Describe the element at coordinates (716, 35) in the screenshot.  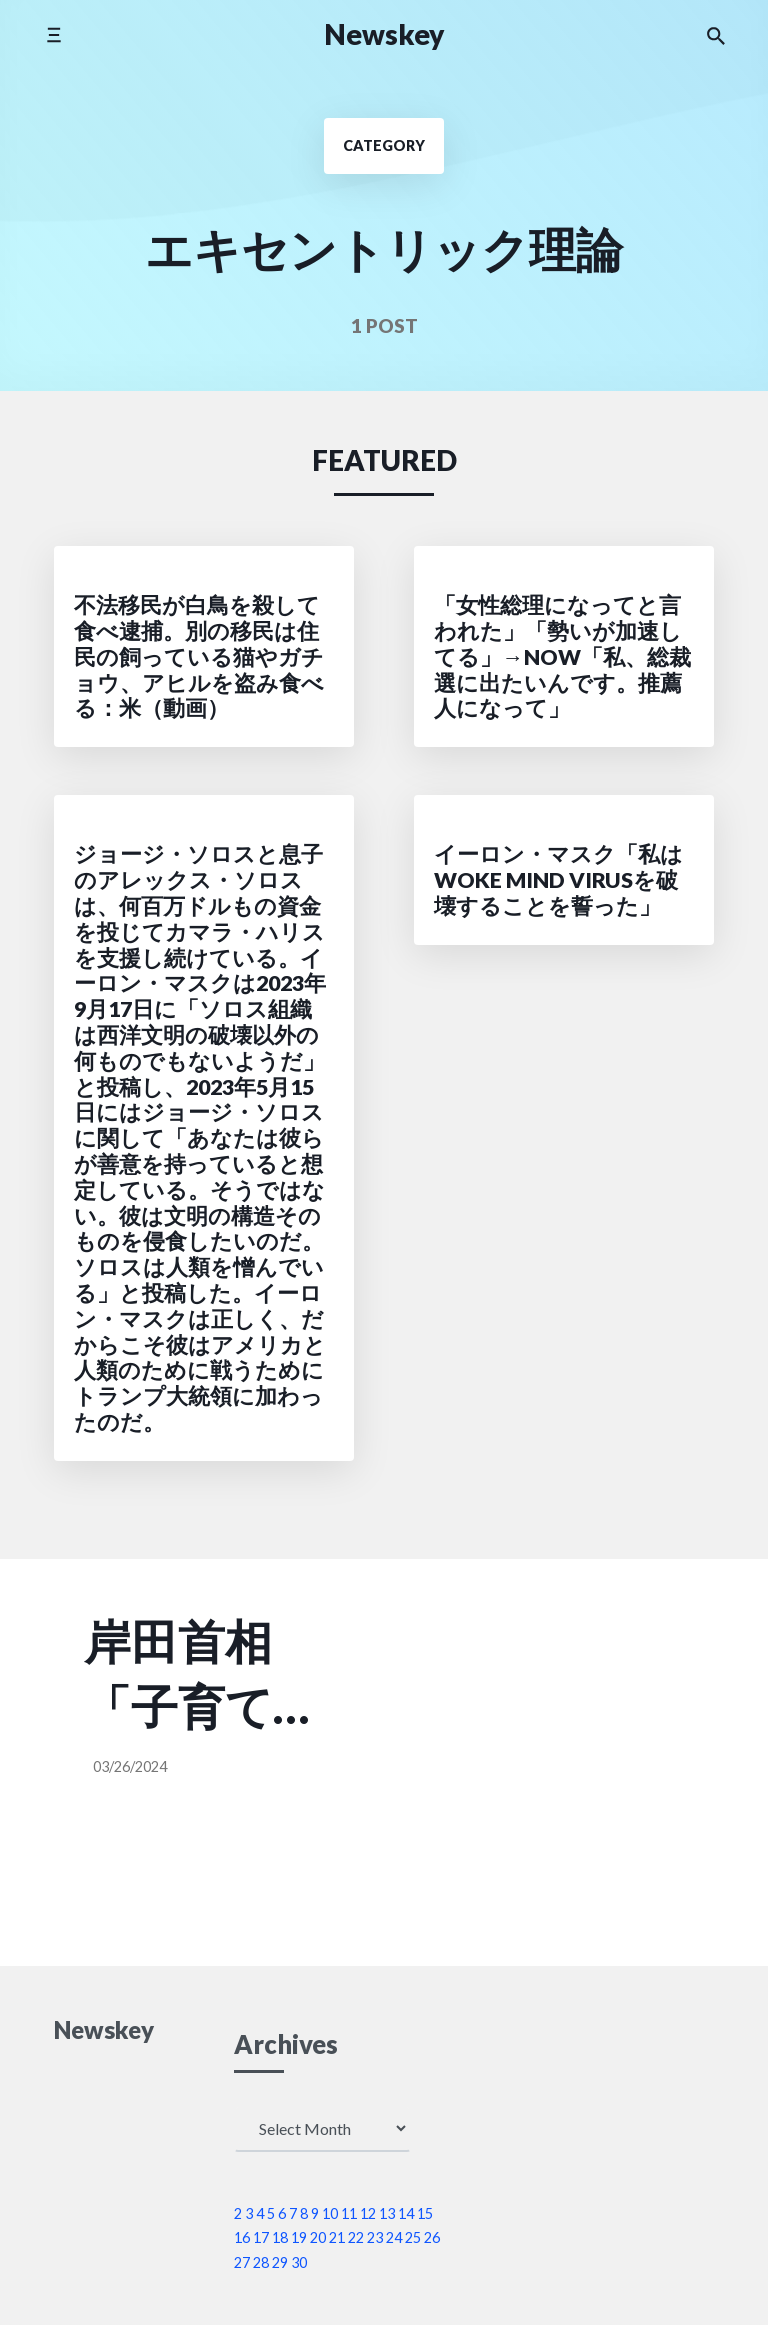
I see `[Search the website]` at that location.